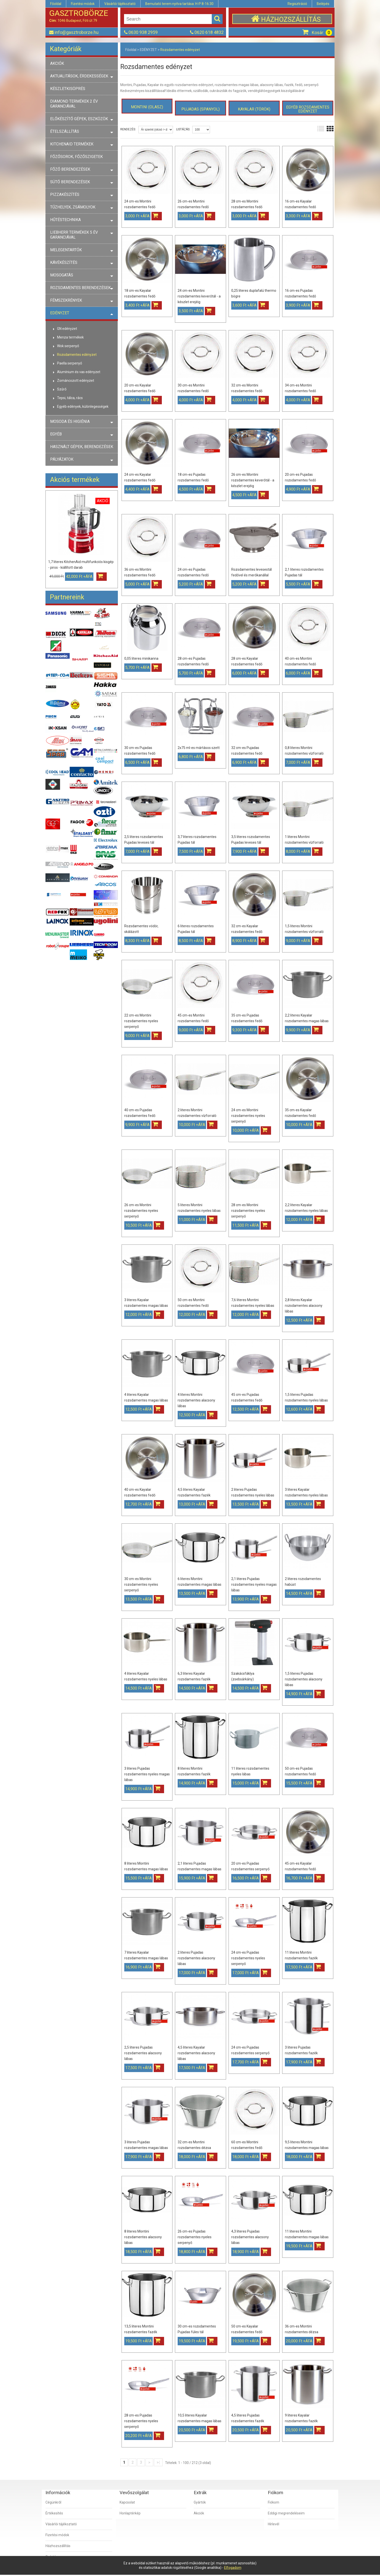 The image size is (380, 2576). Describe the element at coordinates (130, 2485) in the screenshot. I see `Honlaptérkép` at that location.